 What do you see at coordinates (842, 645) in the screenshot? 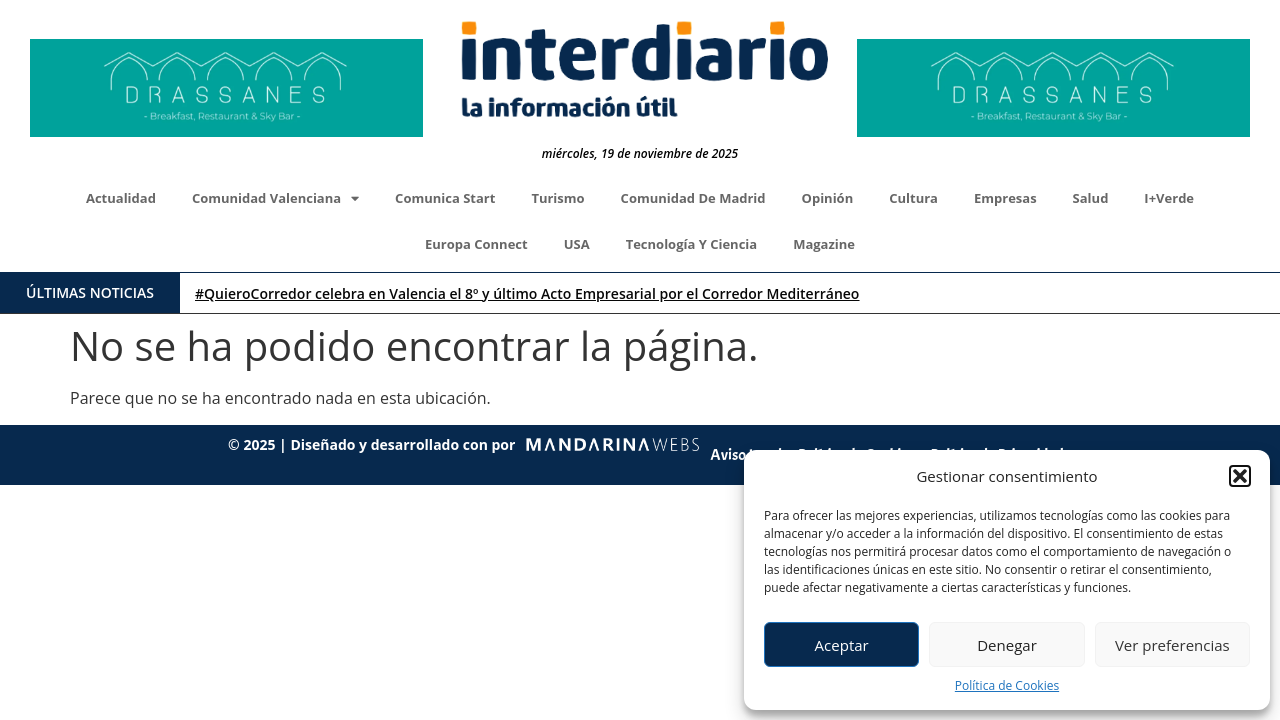
I see `Aceptar` at bounding box center [842, 645].